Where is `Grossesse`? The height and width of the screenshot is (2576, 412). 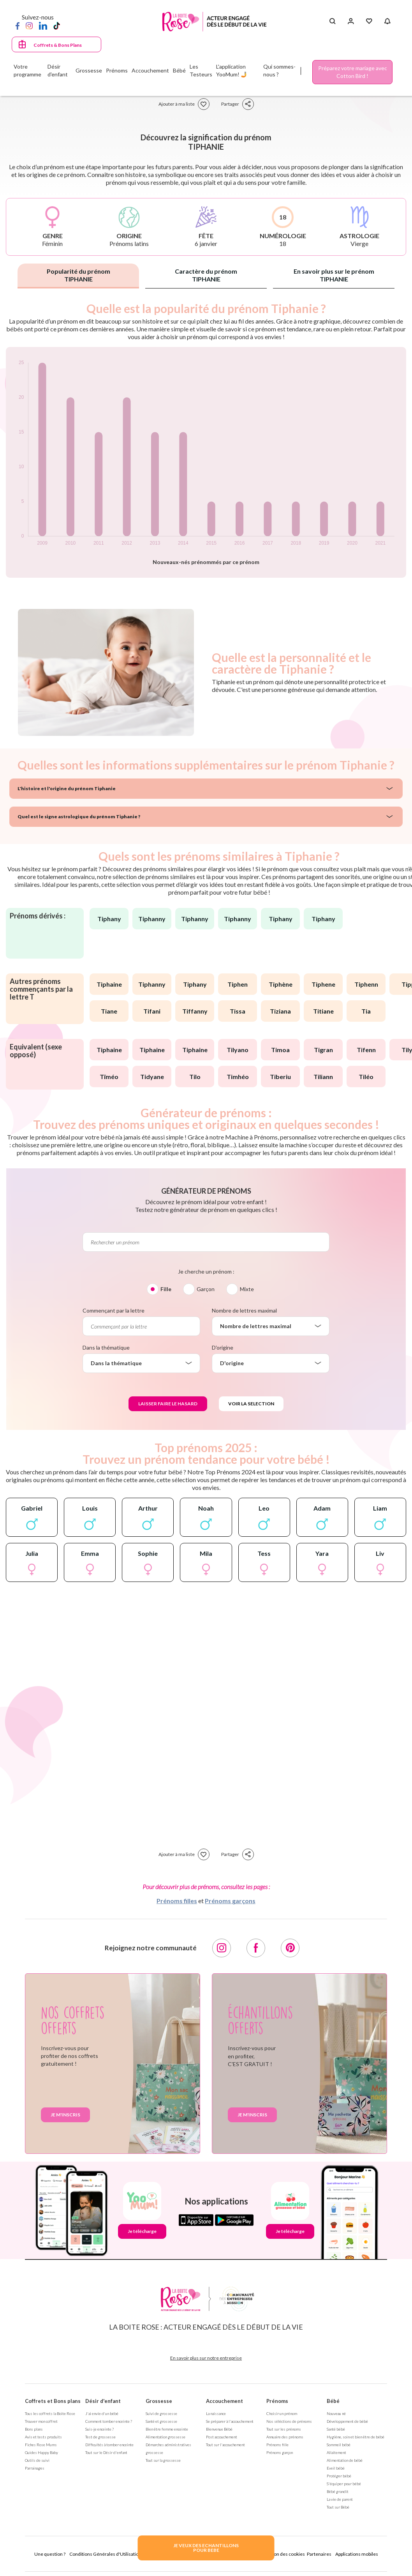 Grossesse is located at coordinates (159, 2401).